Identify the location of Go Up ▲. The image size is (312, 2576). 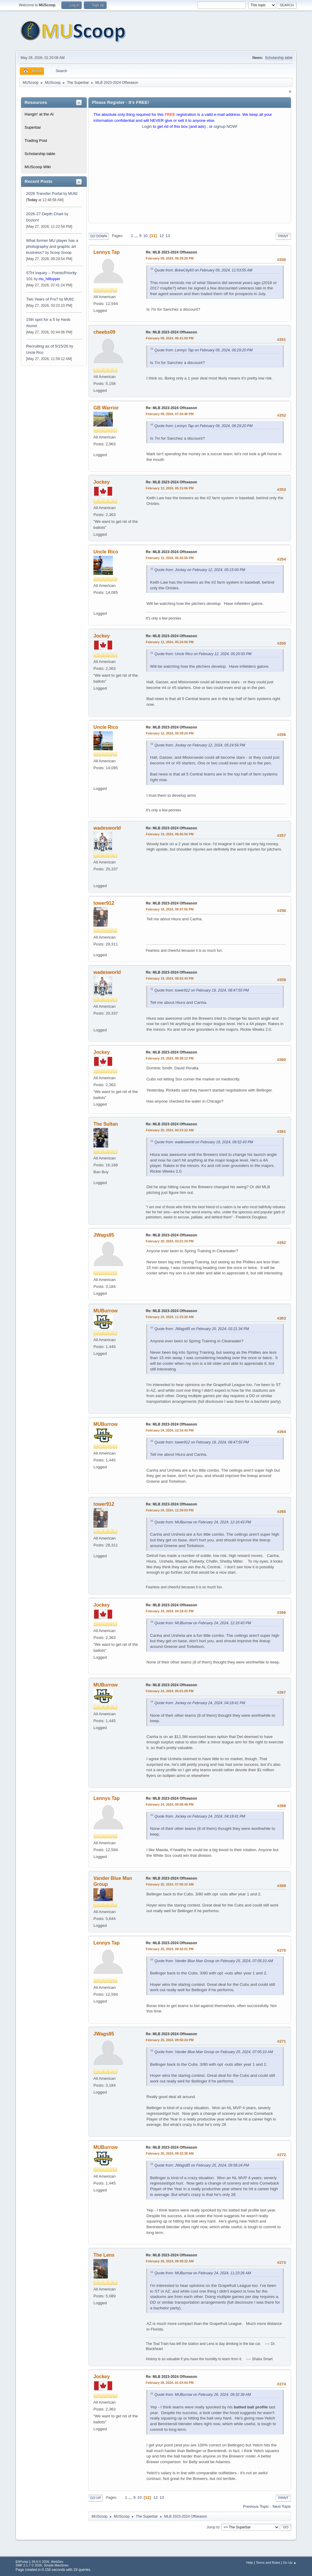
(289, 2562).